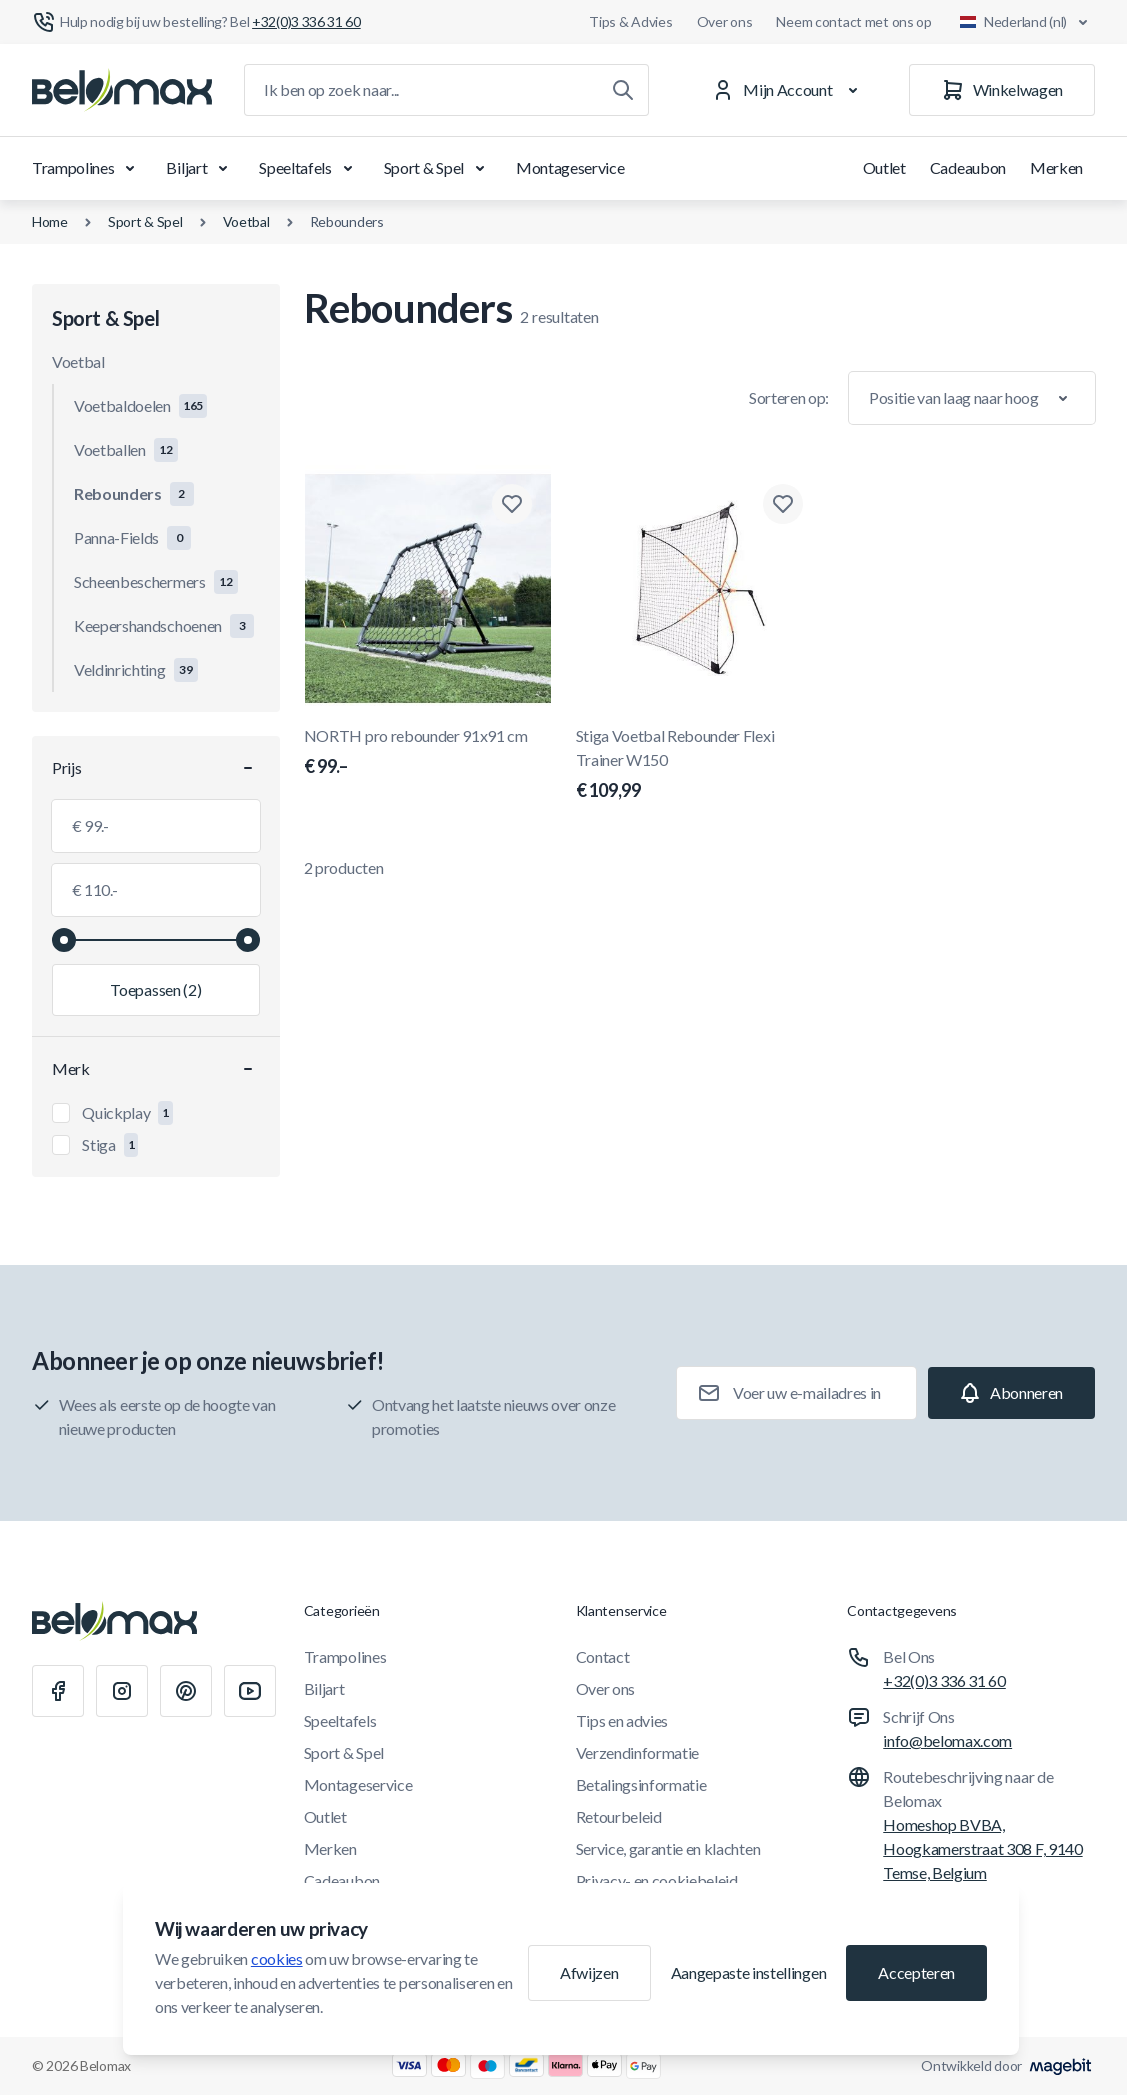  I want to click on Afwijzen, so click(589, 1972).